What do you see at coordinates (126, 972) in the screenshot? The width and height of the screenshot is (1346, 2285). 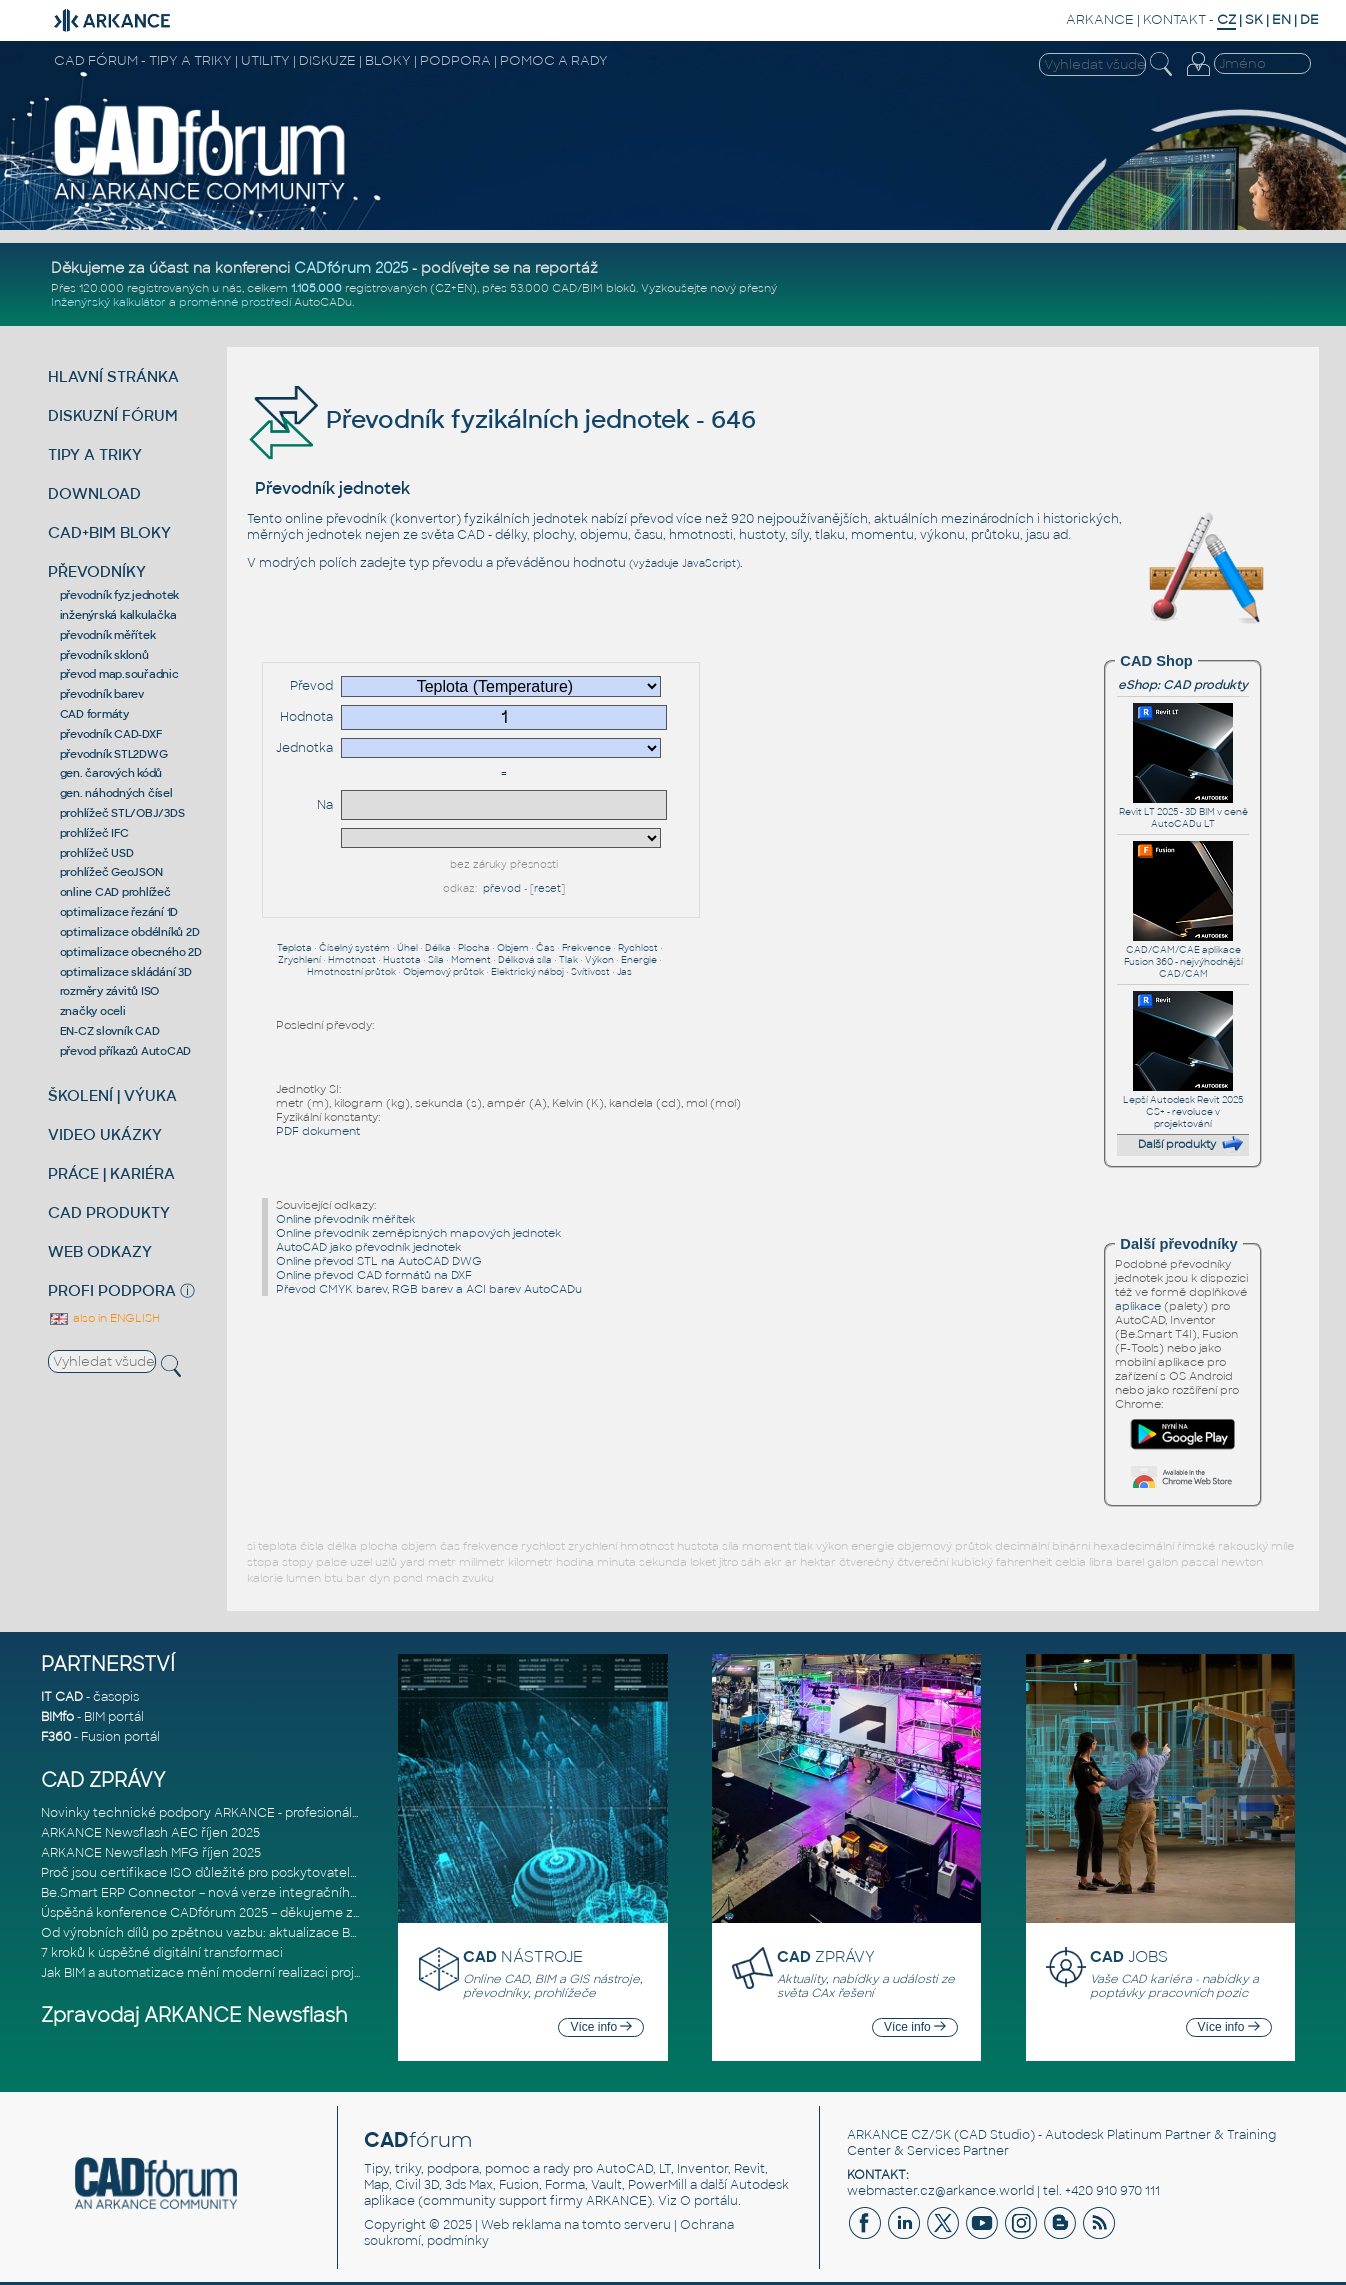 I see `optimalizace skládání 3D` at bounding box center [126, 972].